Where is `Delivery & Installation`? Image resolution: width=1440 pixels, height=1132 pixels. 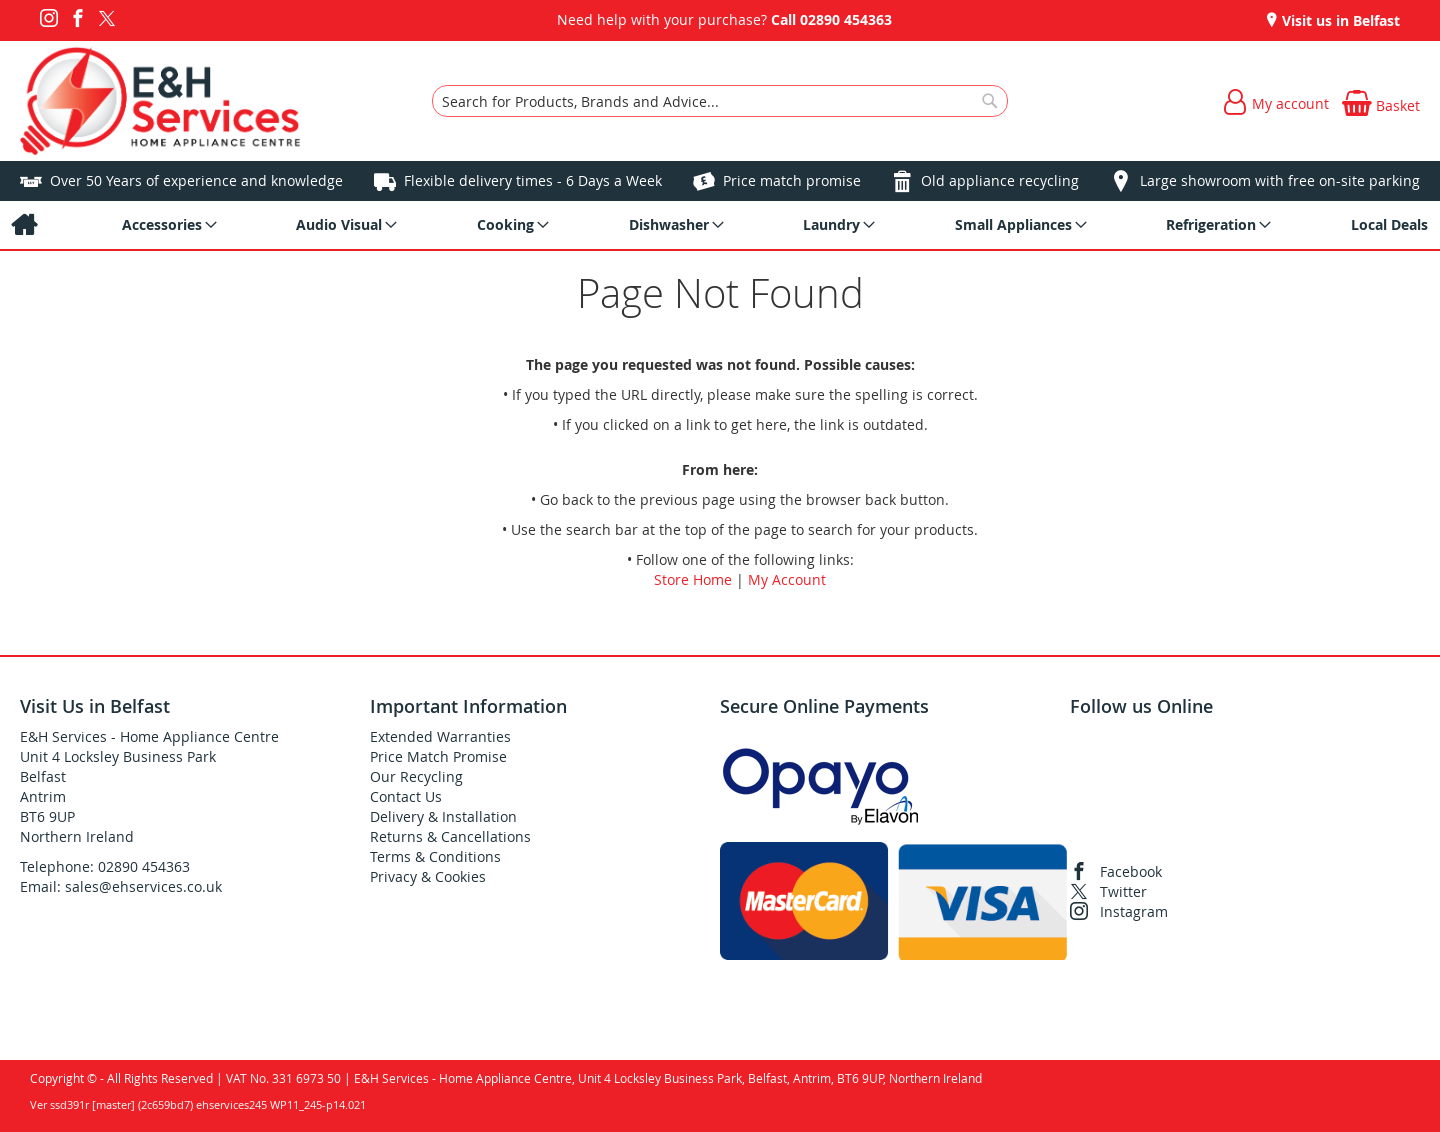 Delivery & Installation is located at coordinates (443, 816).